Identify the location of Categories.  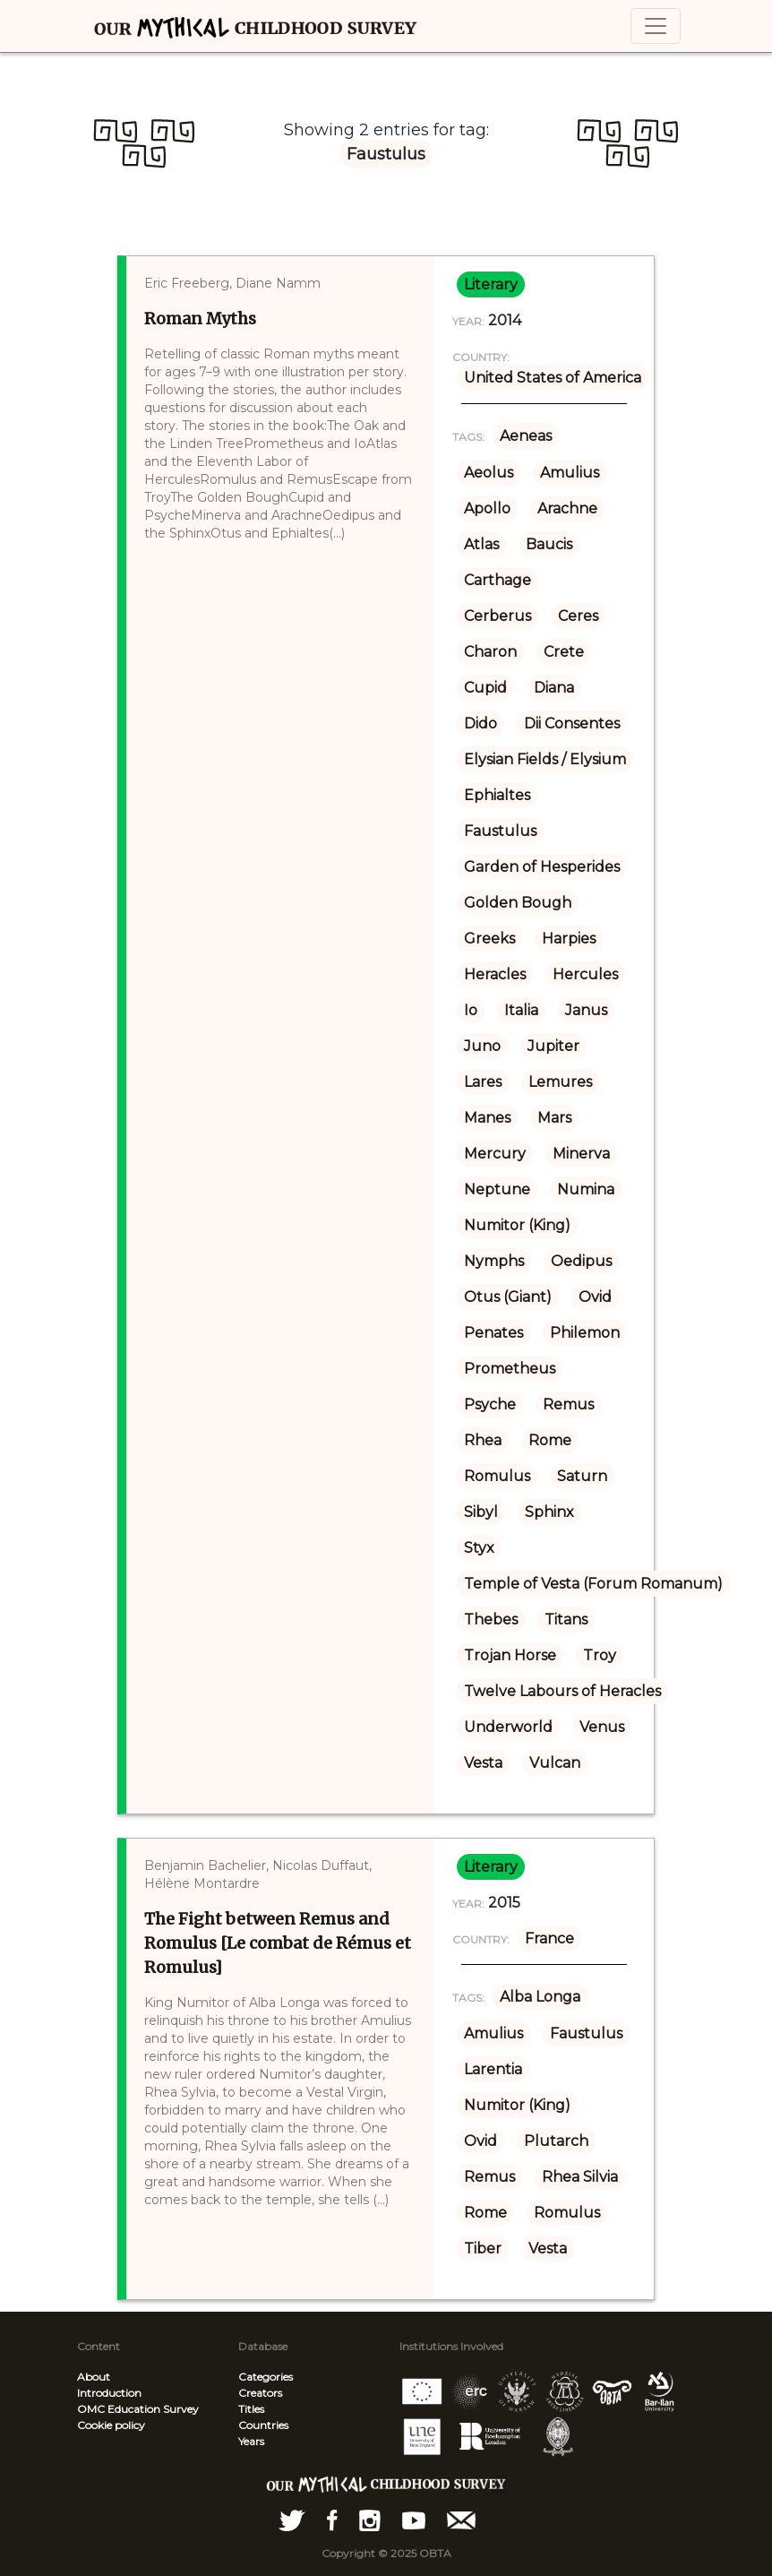
(265, 2376).